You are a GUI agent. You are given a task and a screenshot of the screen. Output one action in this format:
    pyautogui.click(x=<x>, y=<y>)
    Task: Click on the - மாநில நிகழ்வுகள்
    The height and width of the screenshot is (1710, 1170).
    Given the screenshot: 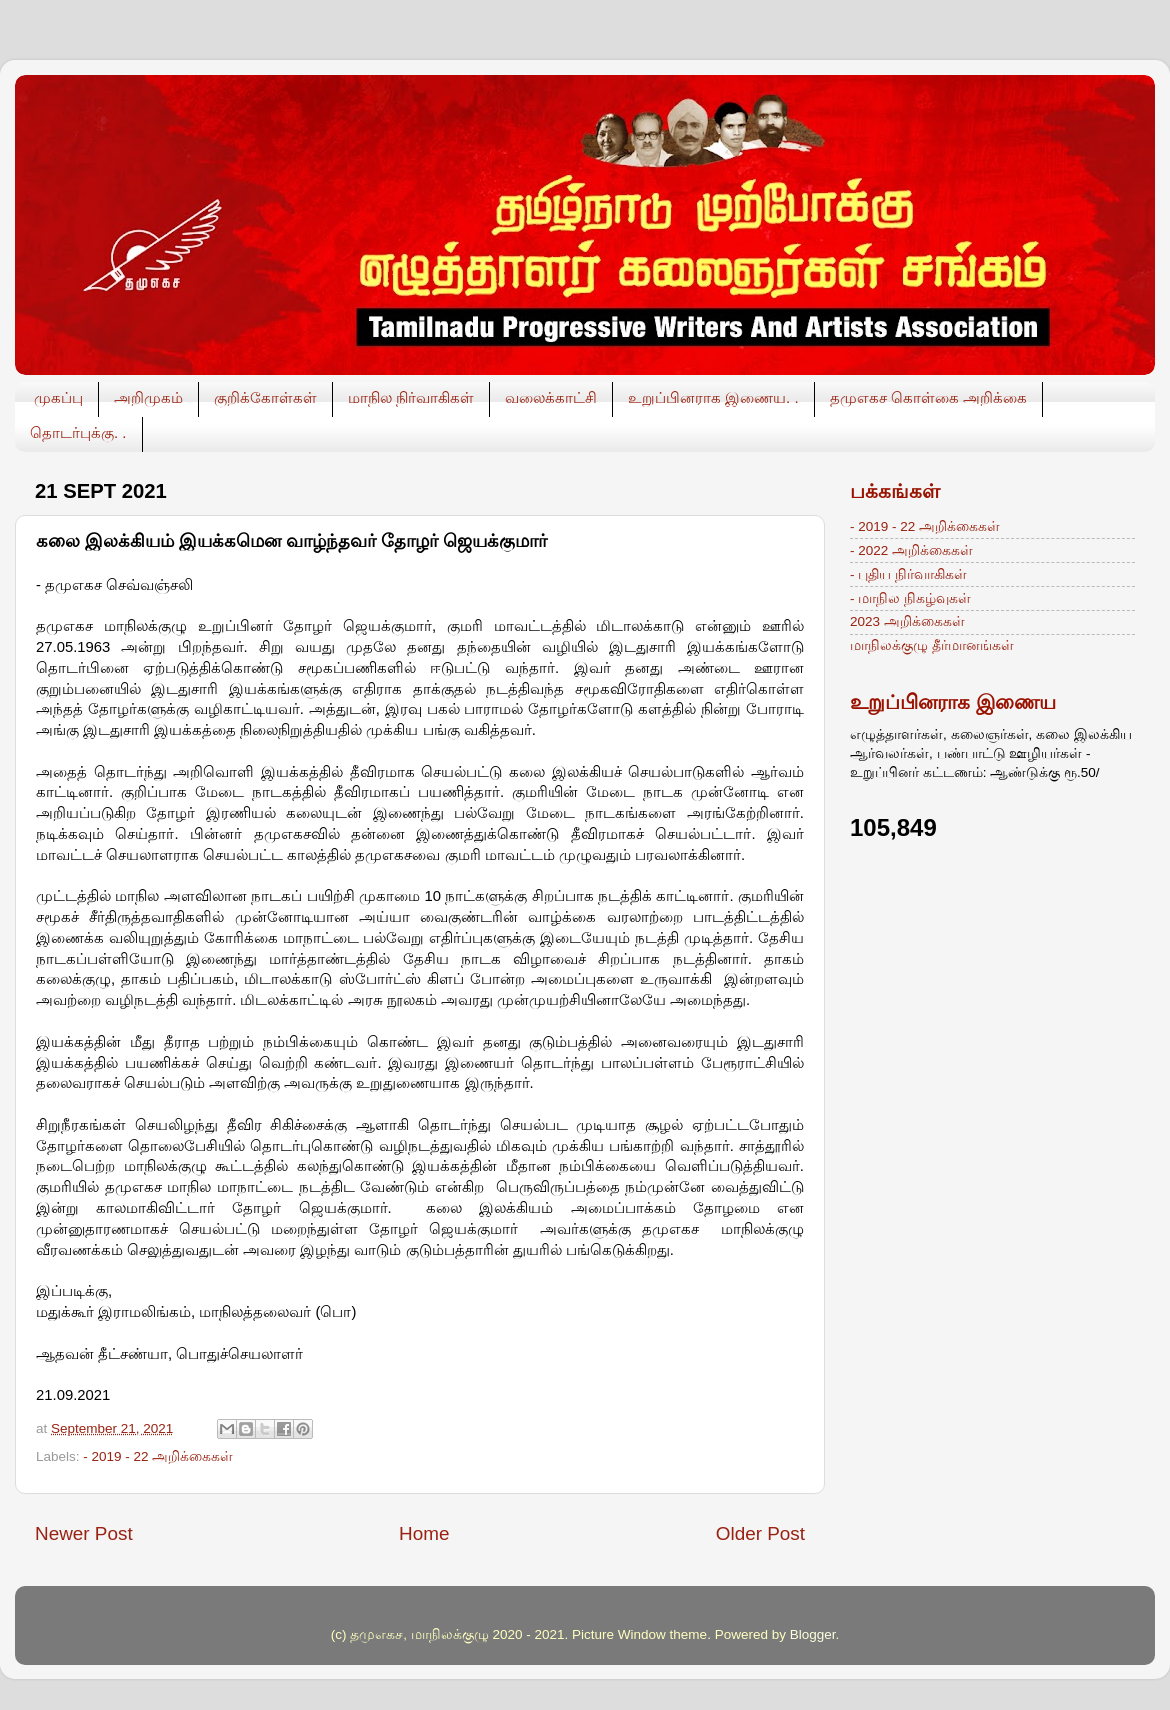 What is the action you would take?
    pyautogui.click(x=910, y=598)
    